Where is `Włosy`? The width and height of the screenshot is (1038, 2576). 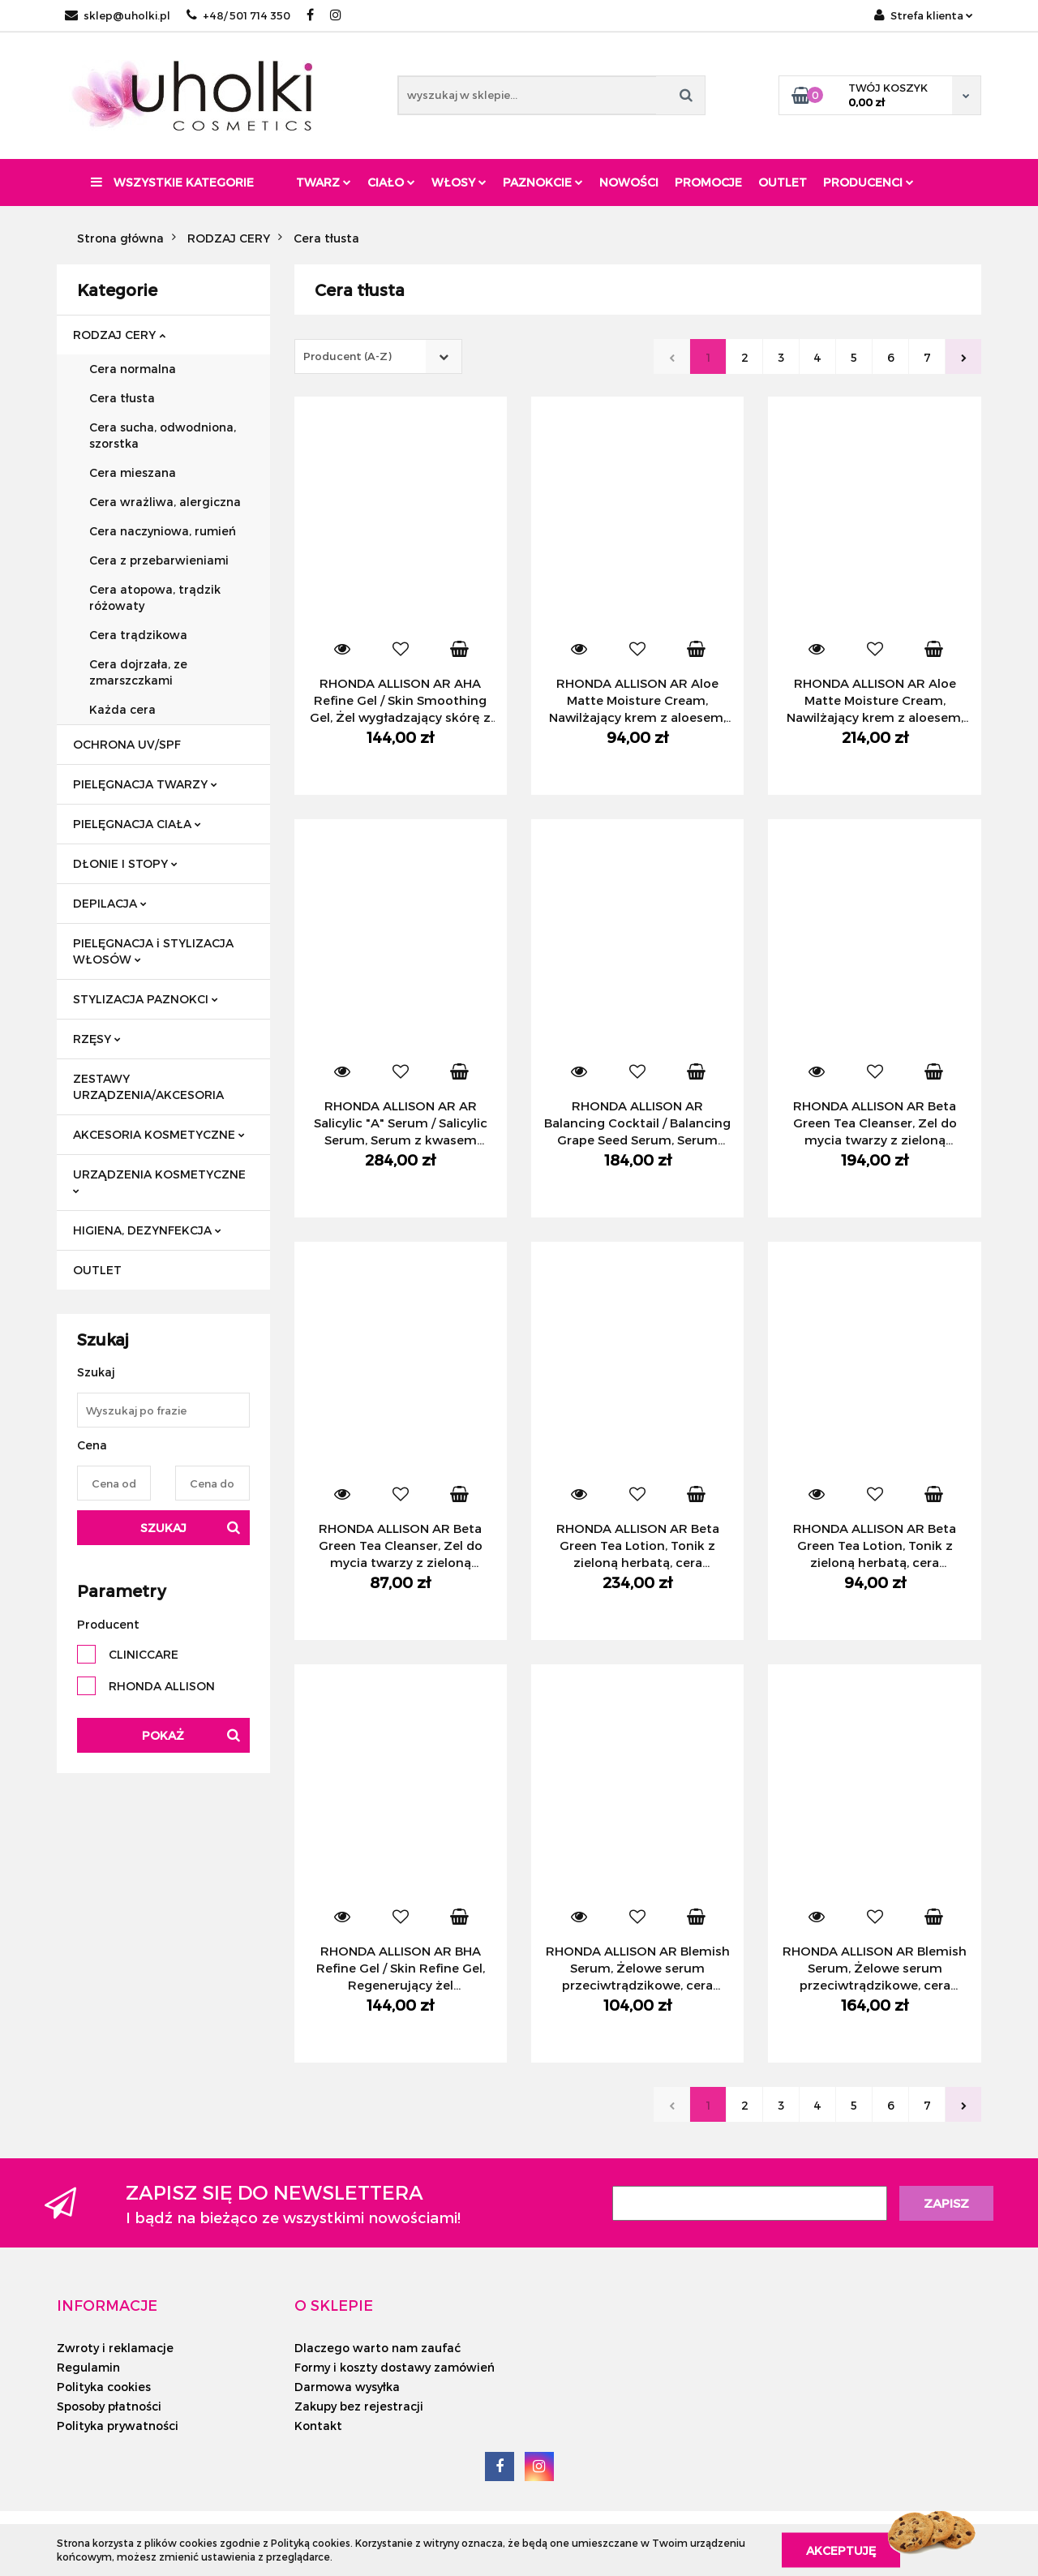 Włosy is located at coordinates (459, 182).